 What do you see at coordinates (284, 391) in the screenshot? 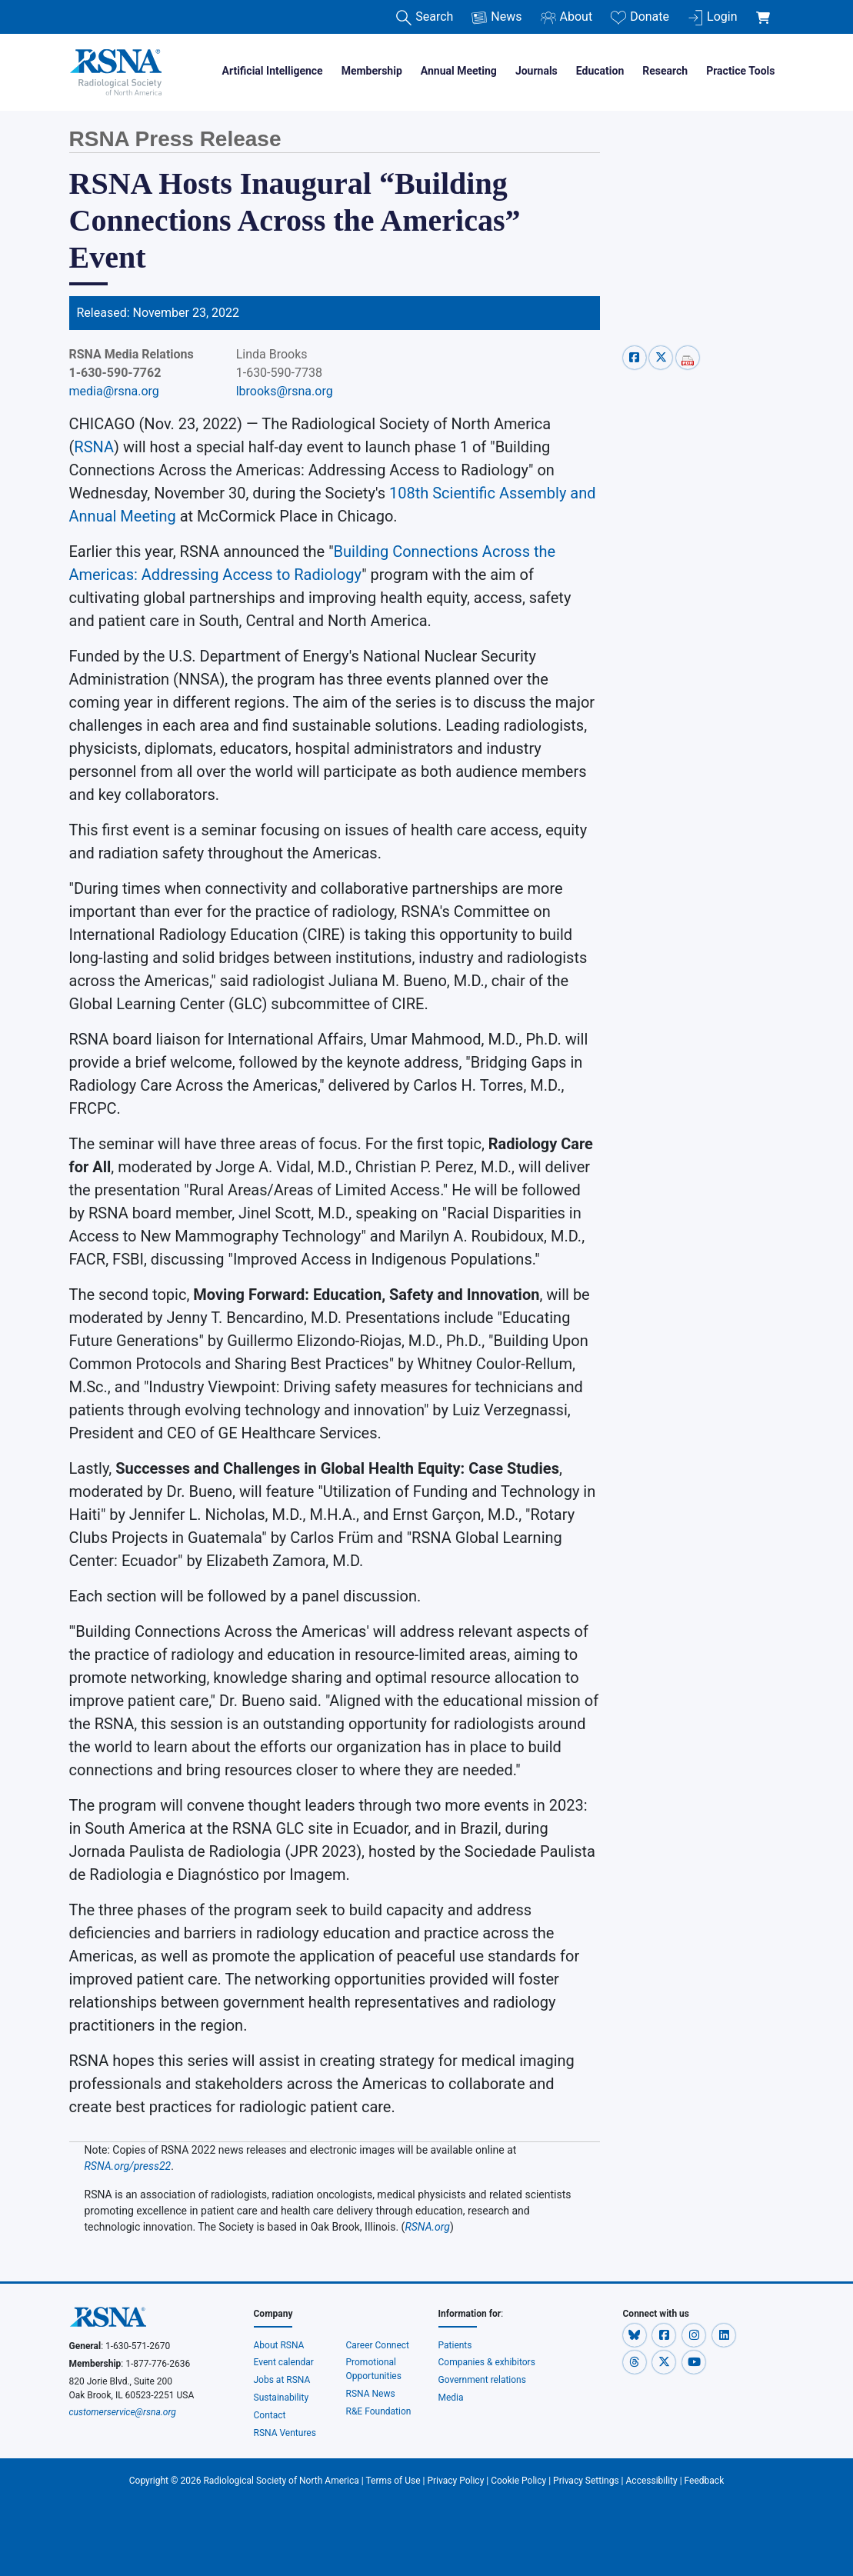
I see `lbrooks@rsna.org` at bounding box center [284, 391].